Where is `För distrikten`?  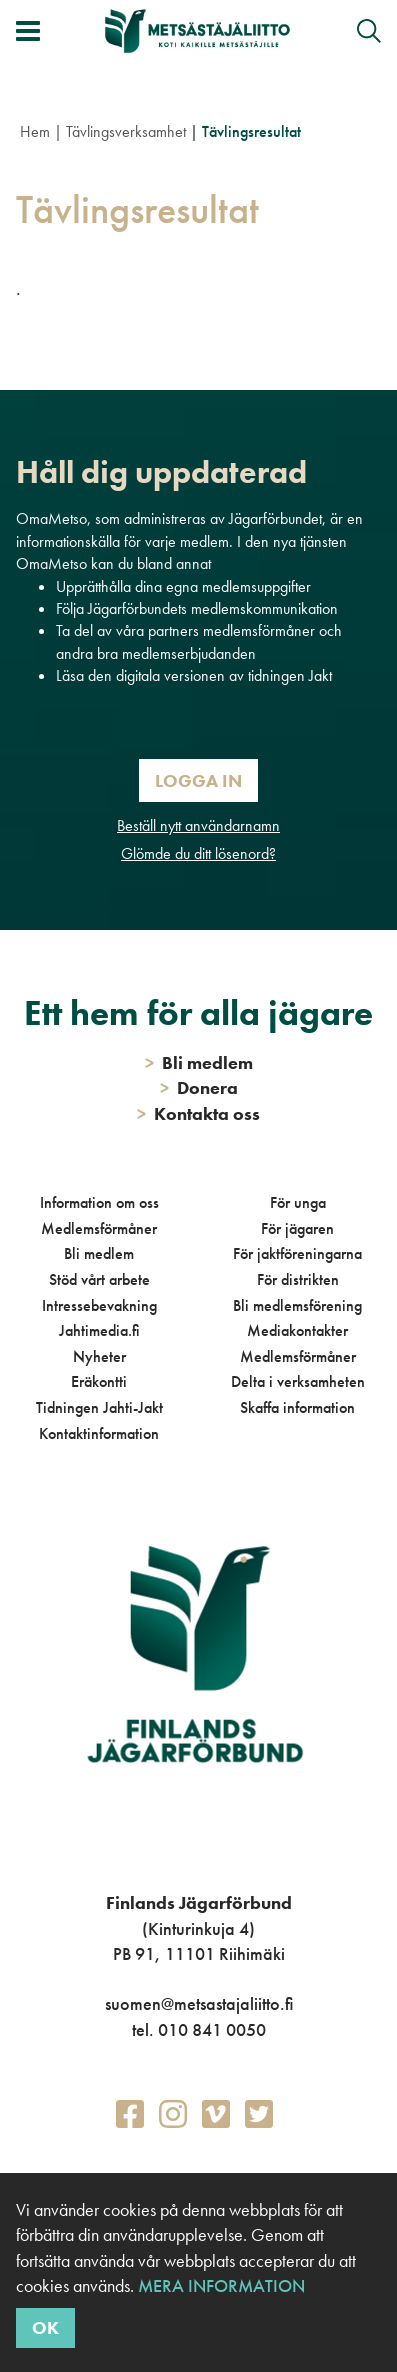 För distrikten is located at coordinates (298, 1279).